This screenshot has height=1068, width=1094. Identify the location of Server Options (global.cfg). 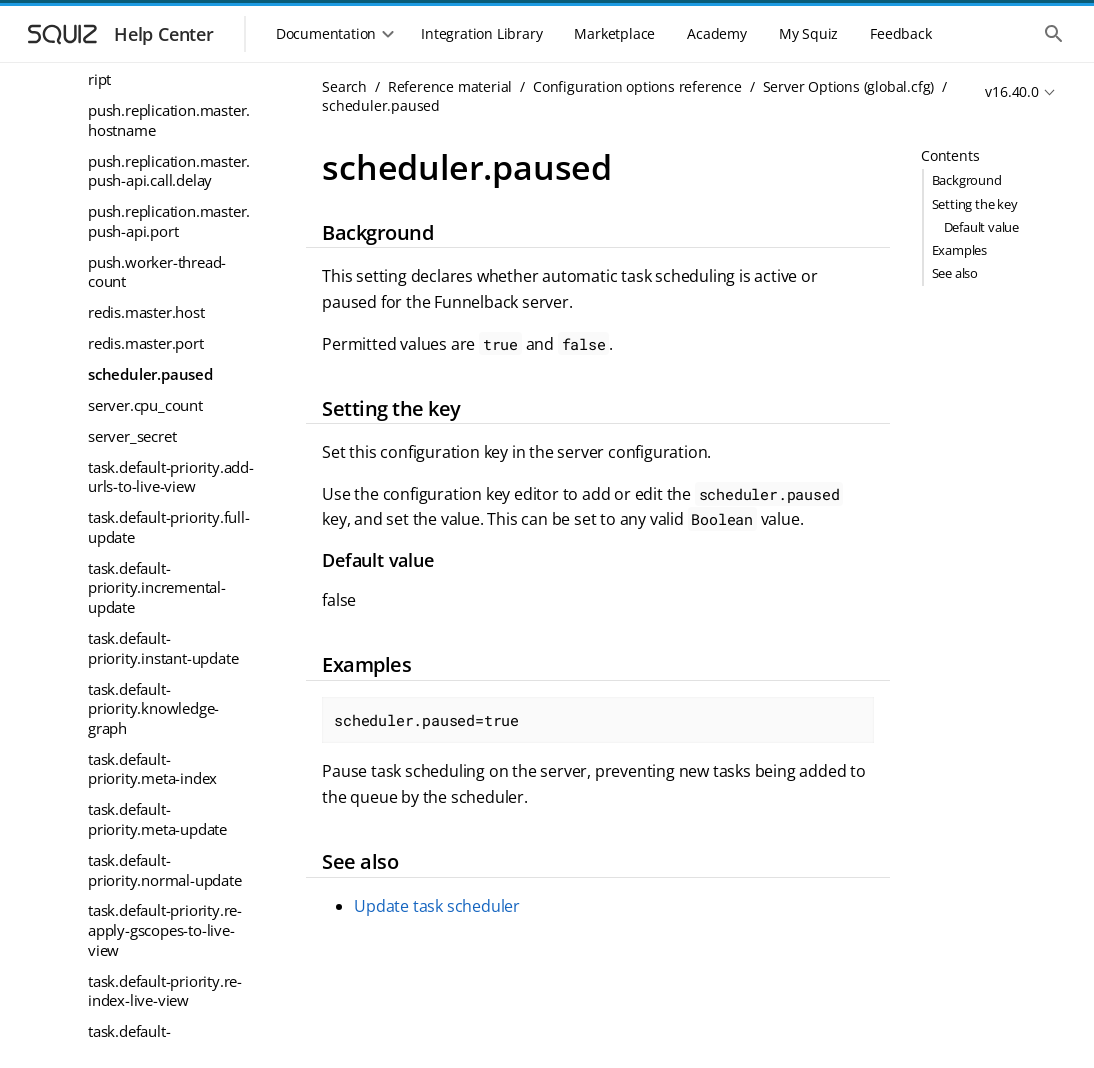
(849, 86).